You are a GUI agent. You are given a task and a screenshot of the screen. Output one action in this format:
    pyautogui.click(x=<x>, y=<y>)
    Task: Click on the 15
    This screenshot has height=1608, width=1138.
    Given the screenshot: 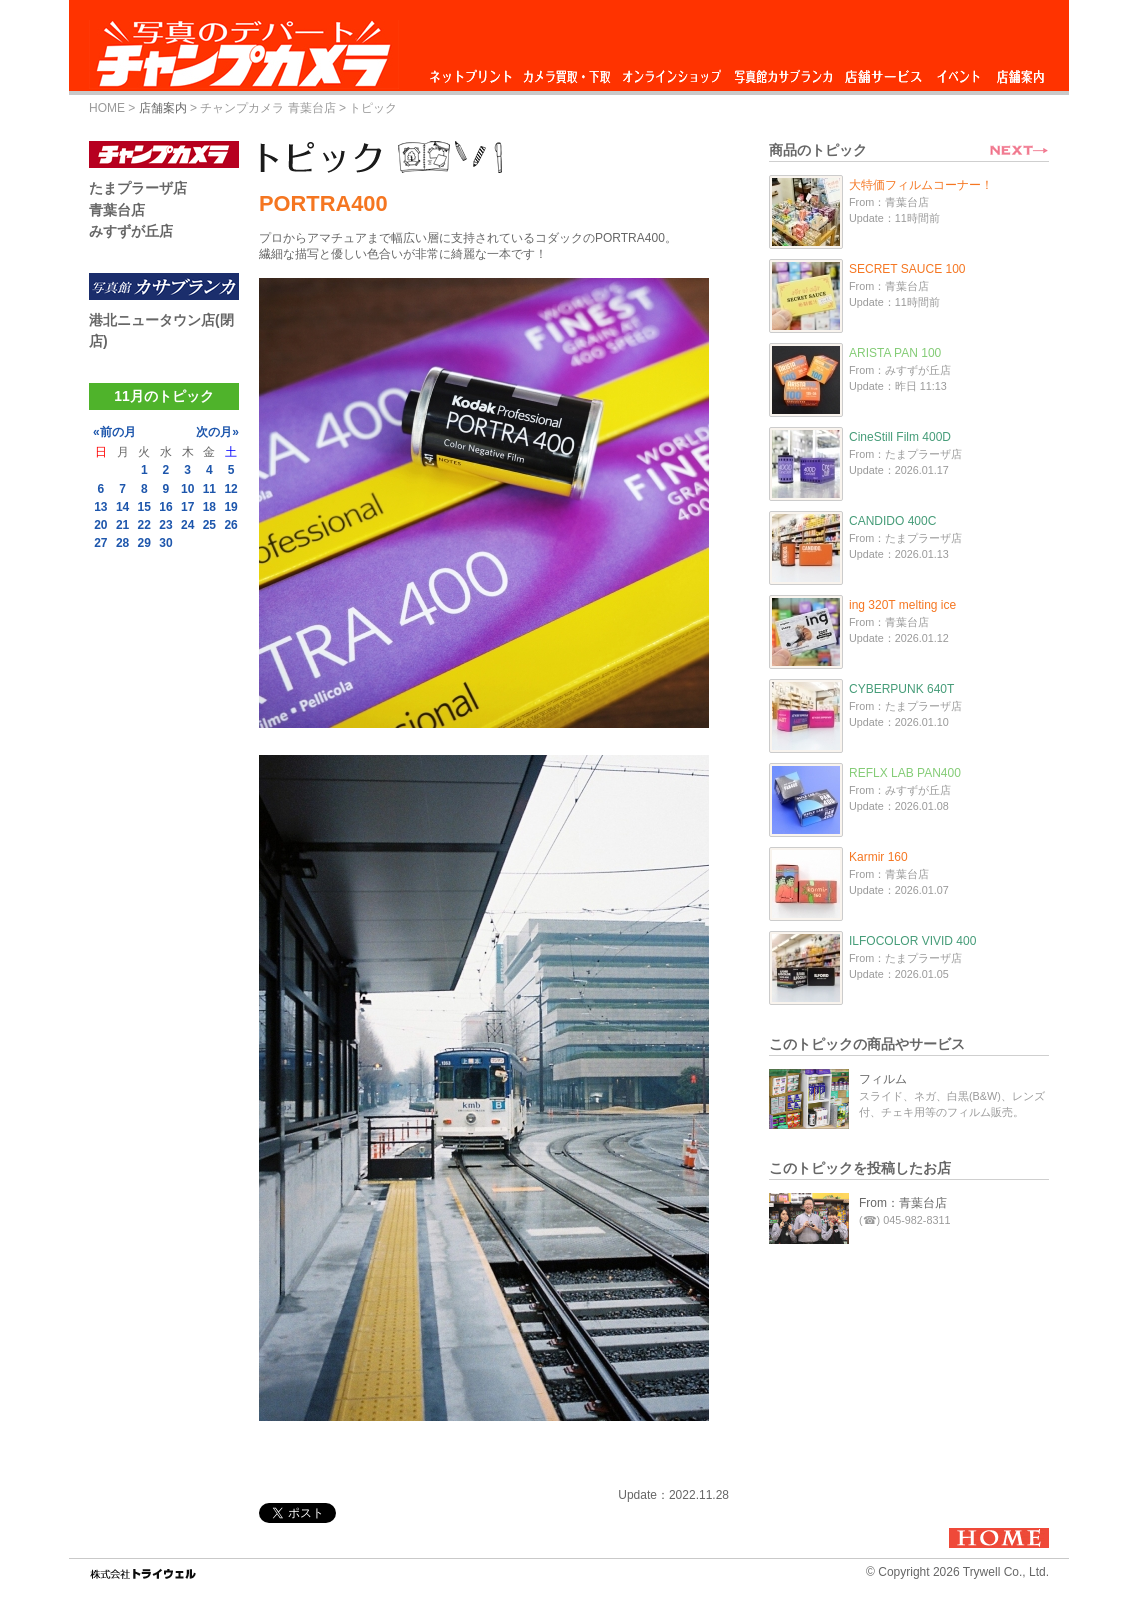 What is the action you would take?
    pyautogui.click(x=144, y=507)
    